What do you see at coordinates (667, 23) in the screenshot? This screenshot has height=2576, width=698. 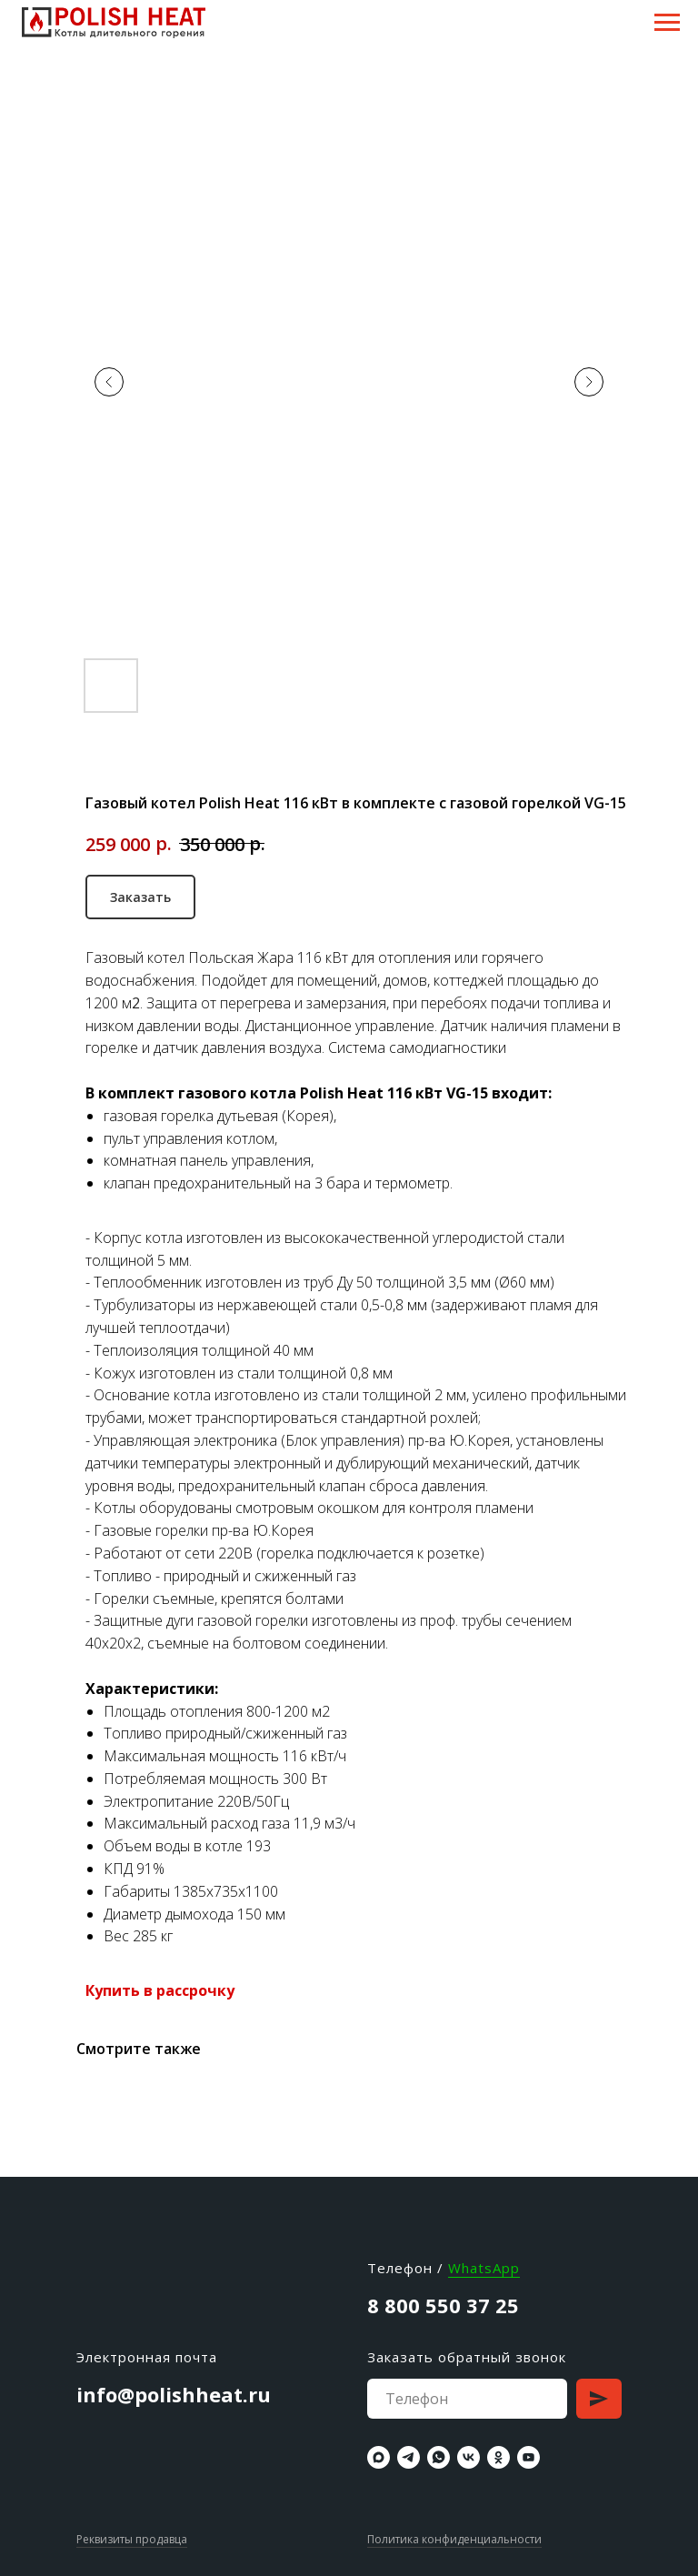 I see `[Навигационное меню]` at bounding box center [667, 23].